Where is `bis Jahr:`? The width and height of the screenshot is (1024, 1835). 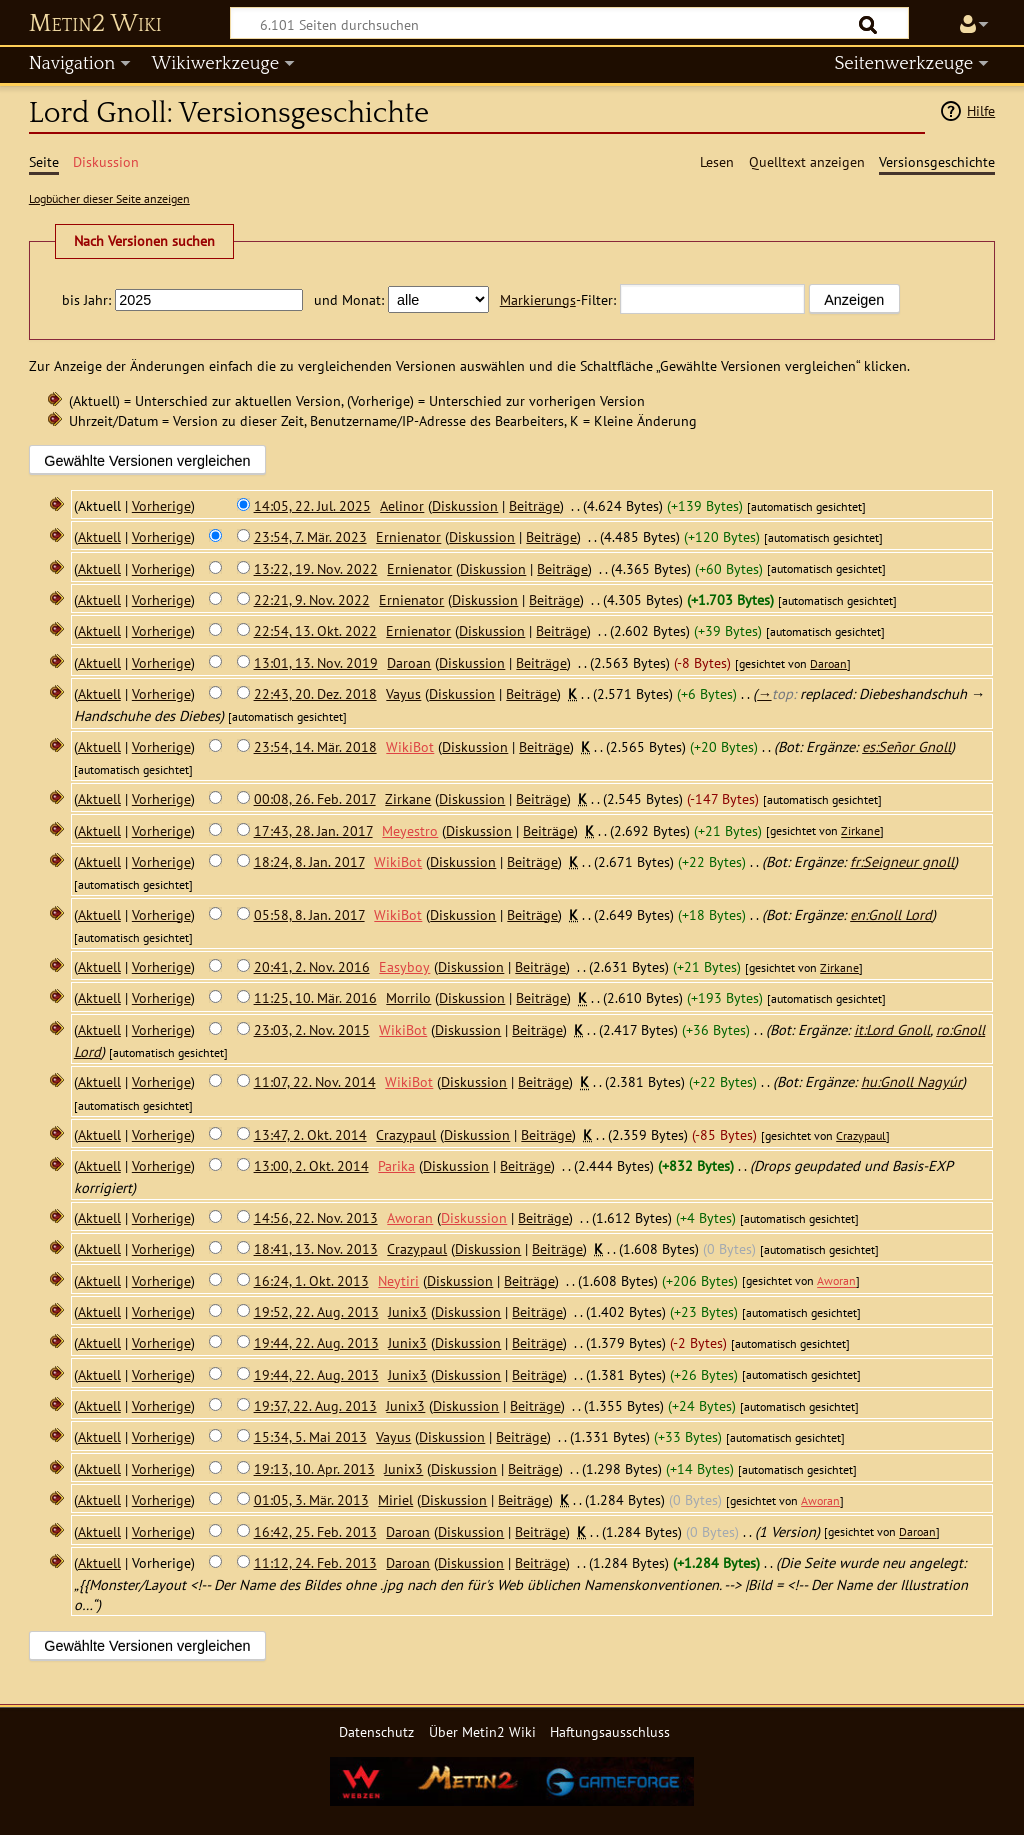 bis Jahr: is located at coordinates (86, 299).